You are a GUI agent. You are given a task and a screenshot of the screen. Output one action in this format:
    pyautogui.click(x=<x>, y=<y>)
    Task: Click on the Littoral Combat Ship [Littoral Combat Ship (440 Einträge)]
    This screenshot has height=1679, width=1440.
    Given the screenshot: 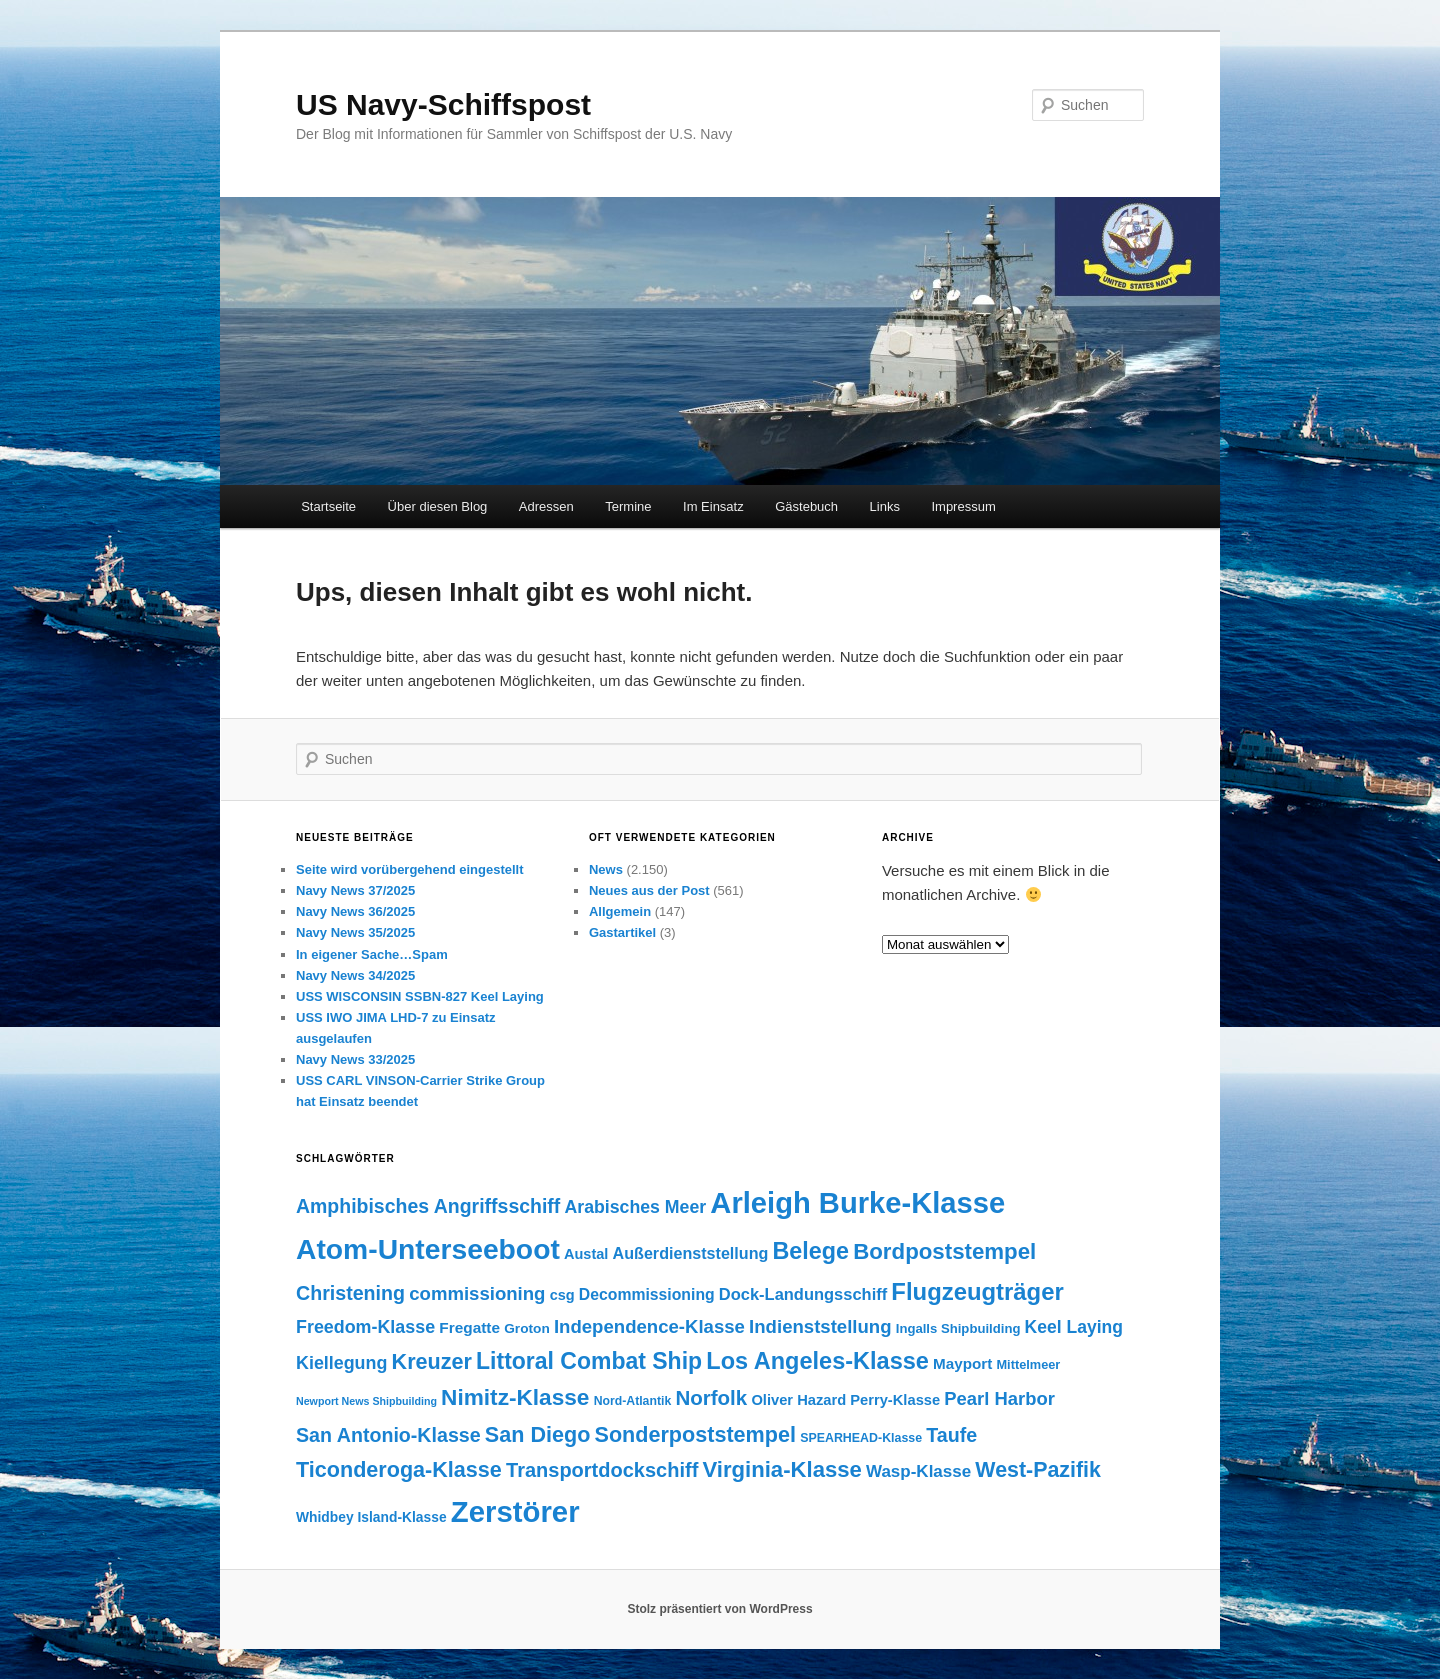 What is the action you would take?
    pyautogui.click(x=589, y=1361)
    